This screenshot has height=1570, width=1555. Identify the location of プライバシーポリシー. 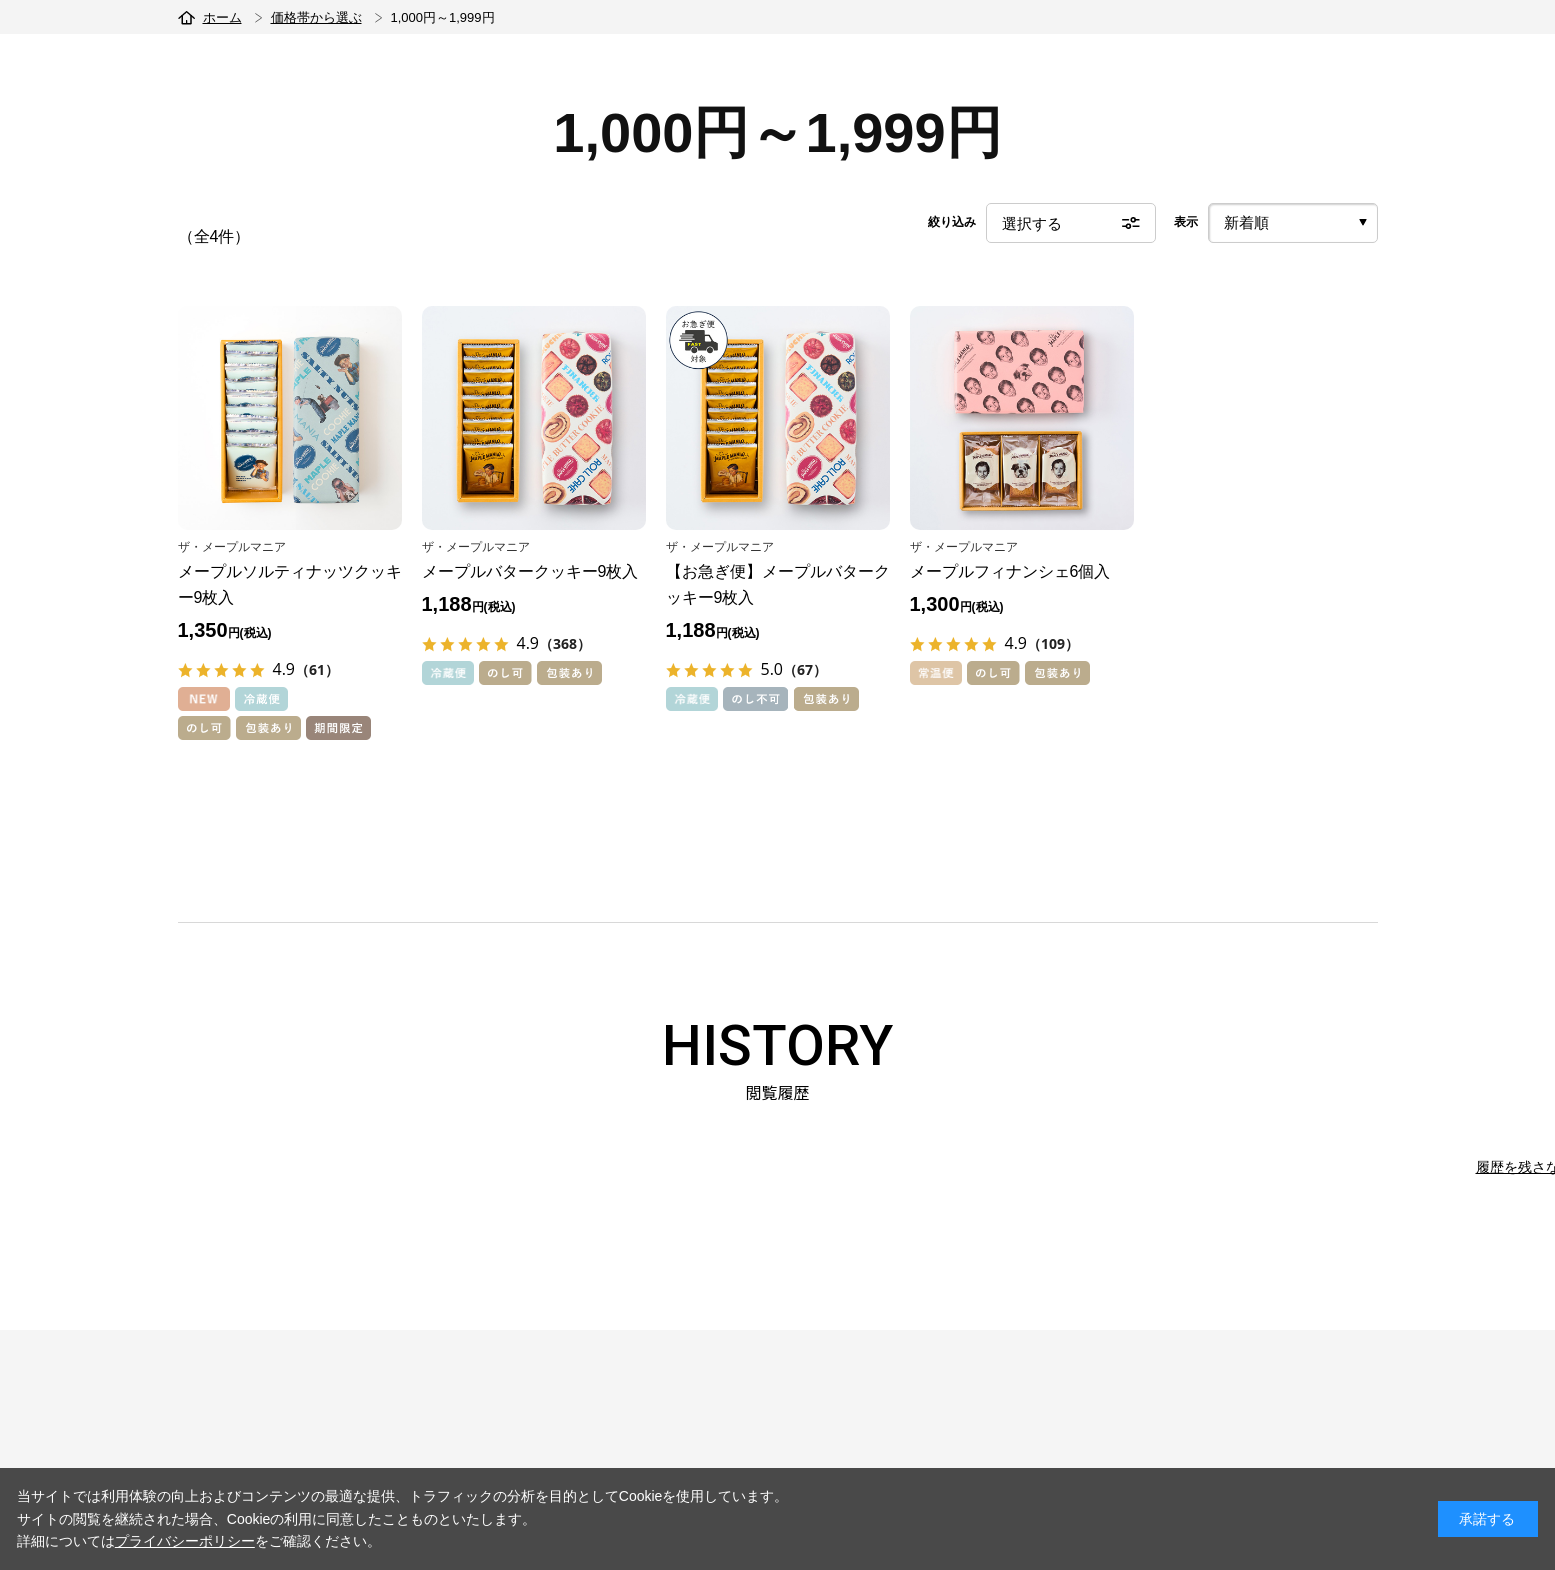
(185, 1541).